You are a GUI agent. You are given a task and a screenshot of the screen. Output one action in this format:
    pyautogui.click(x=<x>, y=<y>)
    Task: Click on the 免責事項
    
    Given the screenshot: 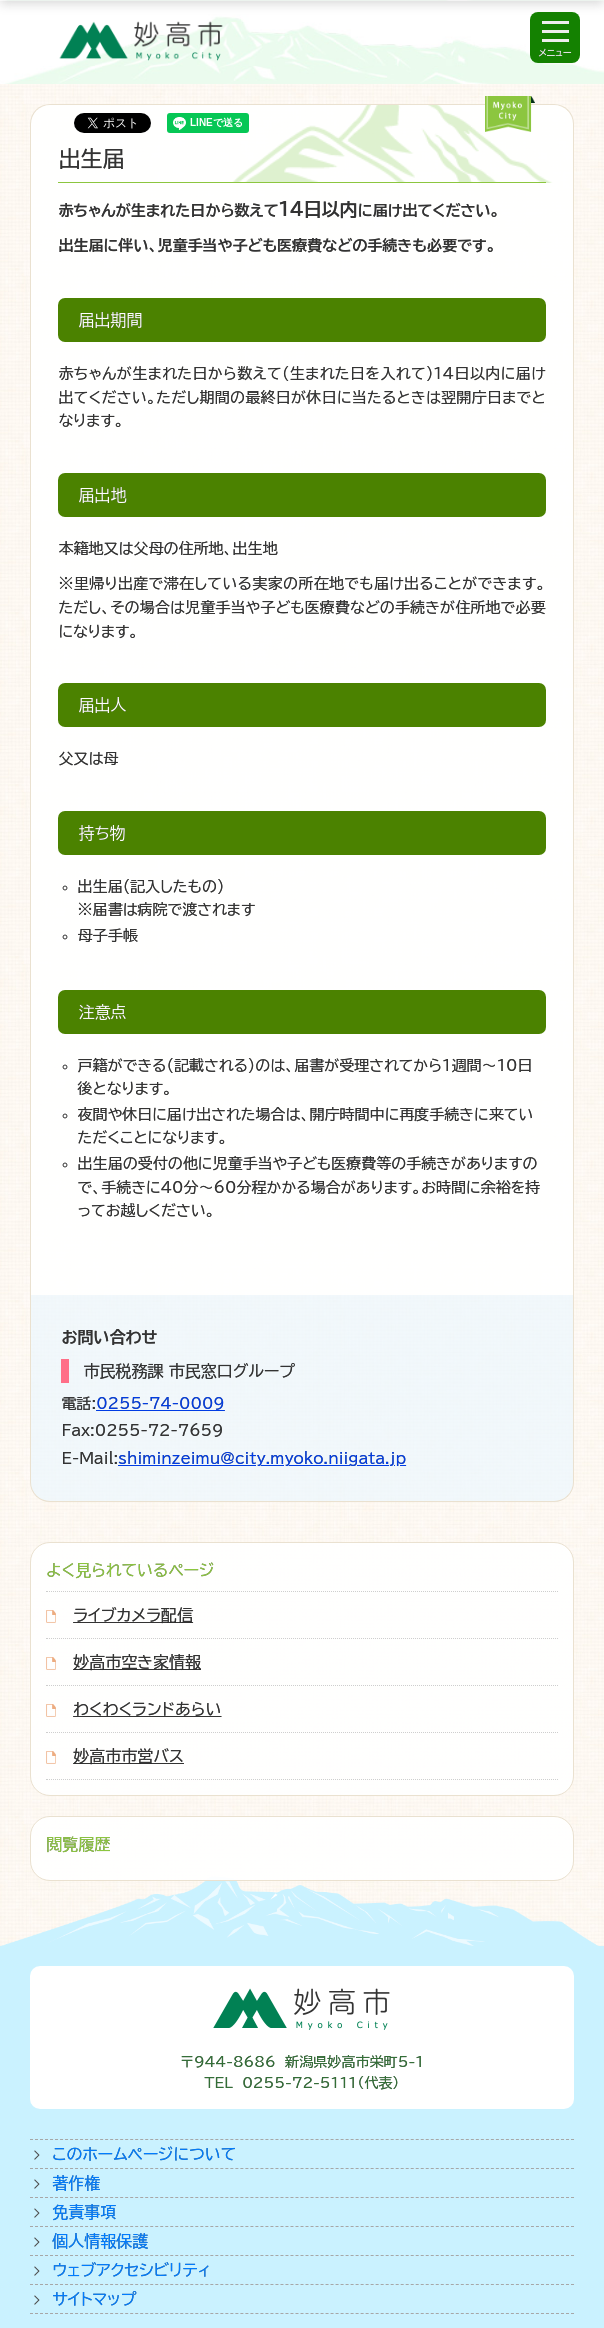 What is the action you would take?
    pyautogui.click(x=84, y=2212)
    